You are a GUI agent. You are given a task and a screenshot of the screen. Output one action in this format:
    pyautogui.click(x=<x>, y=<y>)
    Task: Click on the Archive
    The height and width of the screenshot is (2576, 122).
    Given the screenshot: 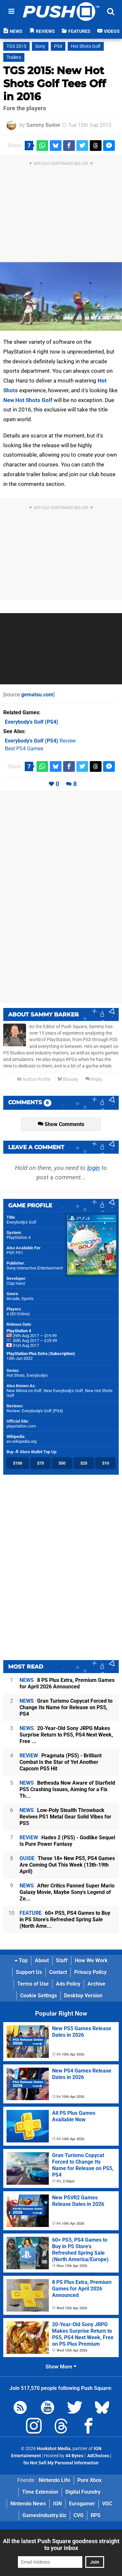 What is the action you would take?
    pyautogui.click(x=96, y=1984)
    